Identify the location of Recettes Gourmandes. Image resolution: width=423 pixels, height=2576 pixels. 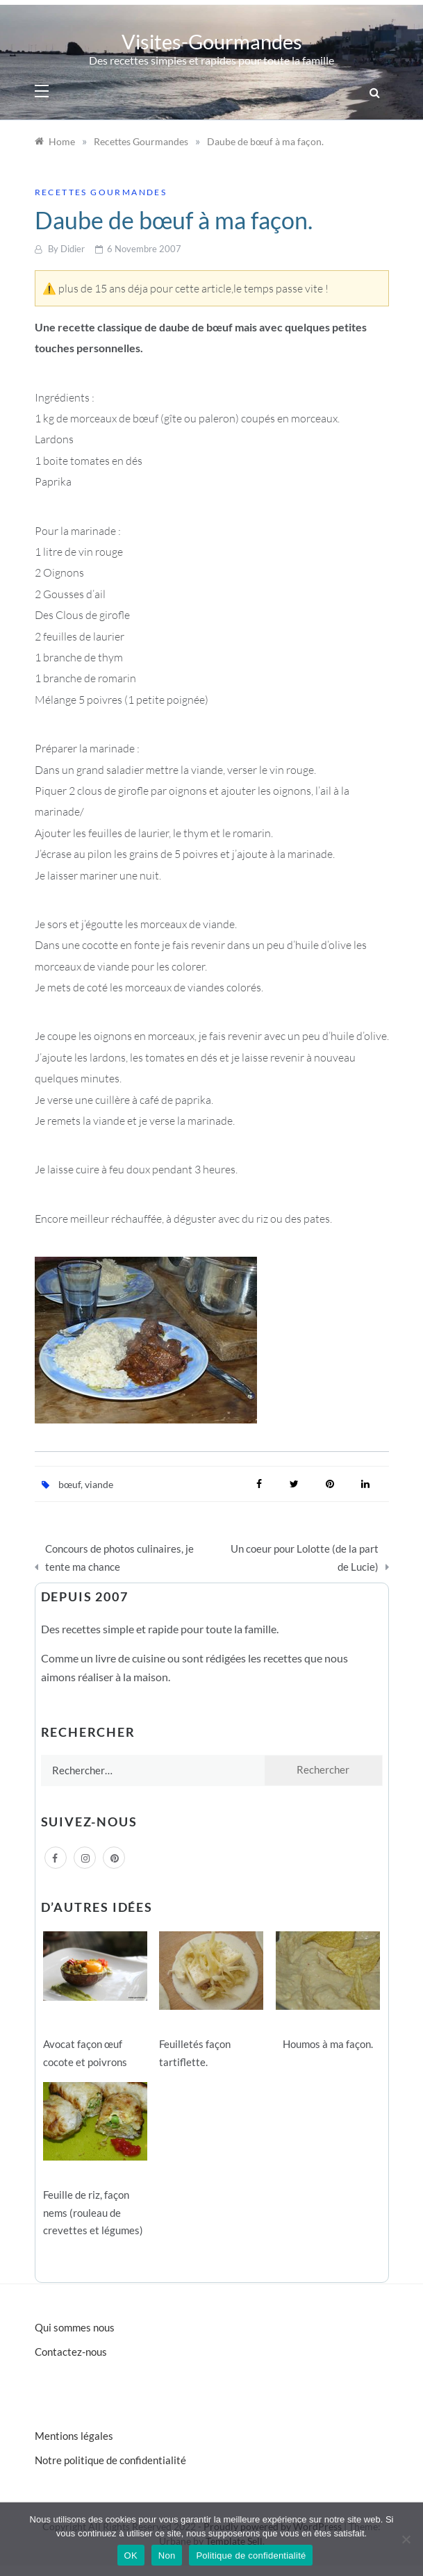
(101, 192).